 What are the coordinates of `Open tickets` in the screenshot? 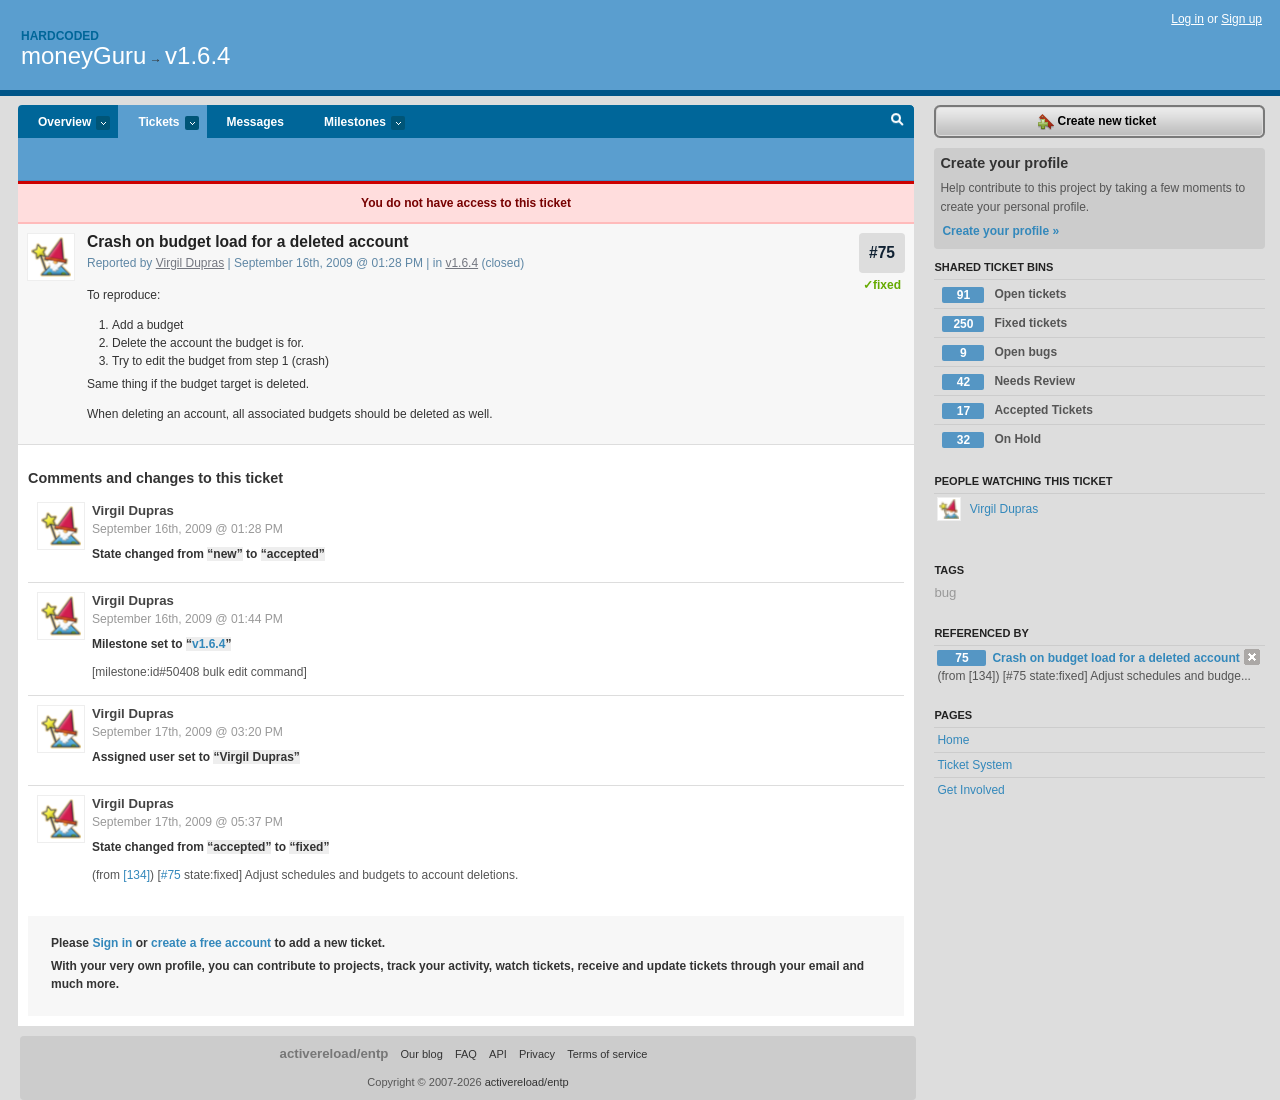 It's located at (1004, 295).